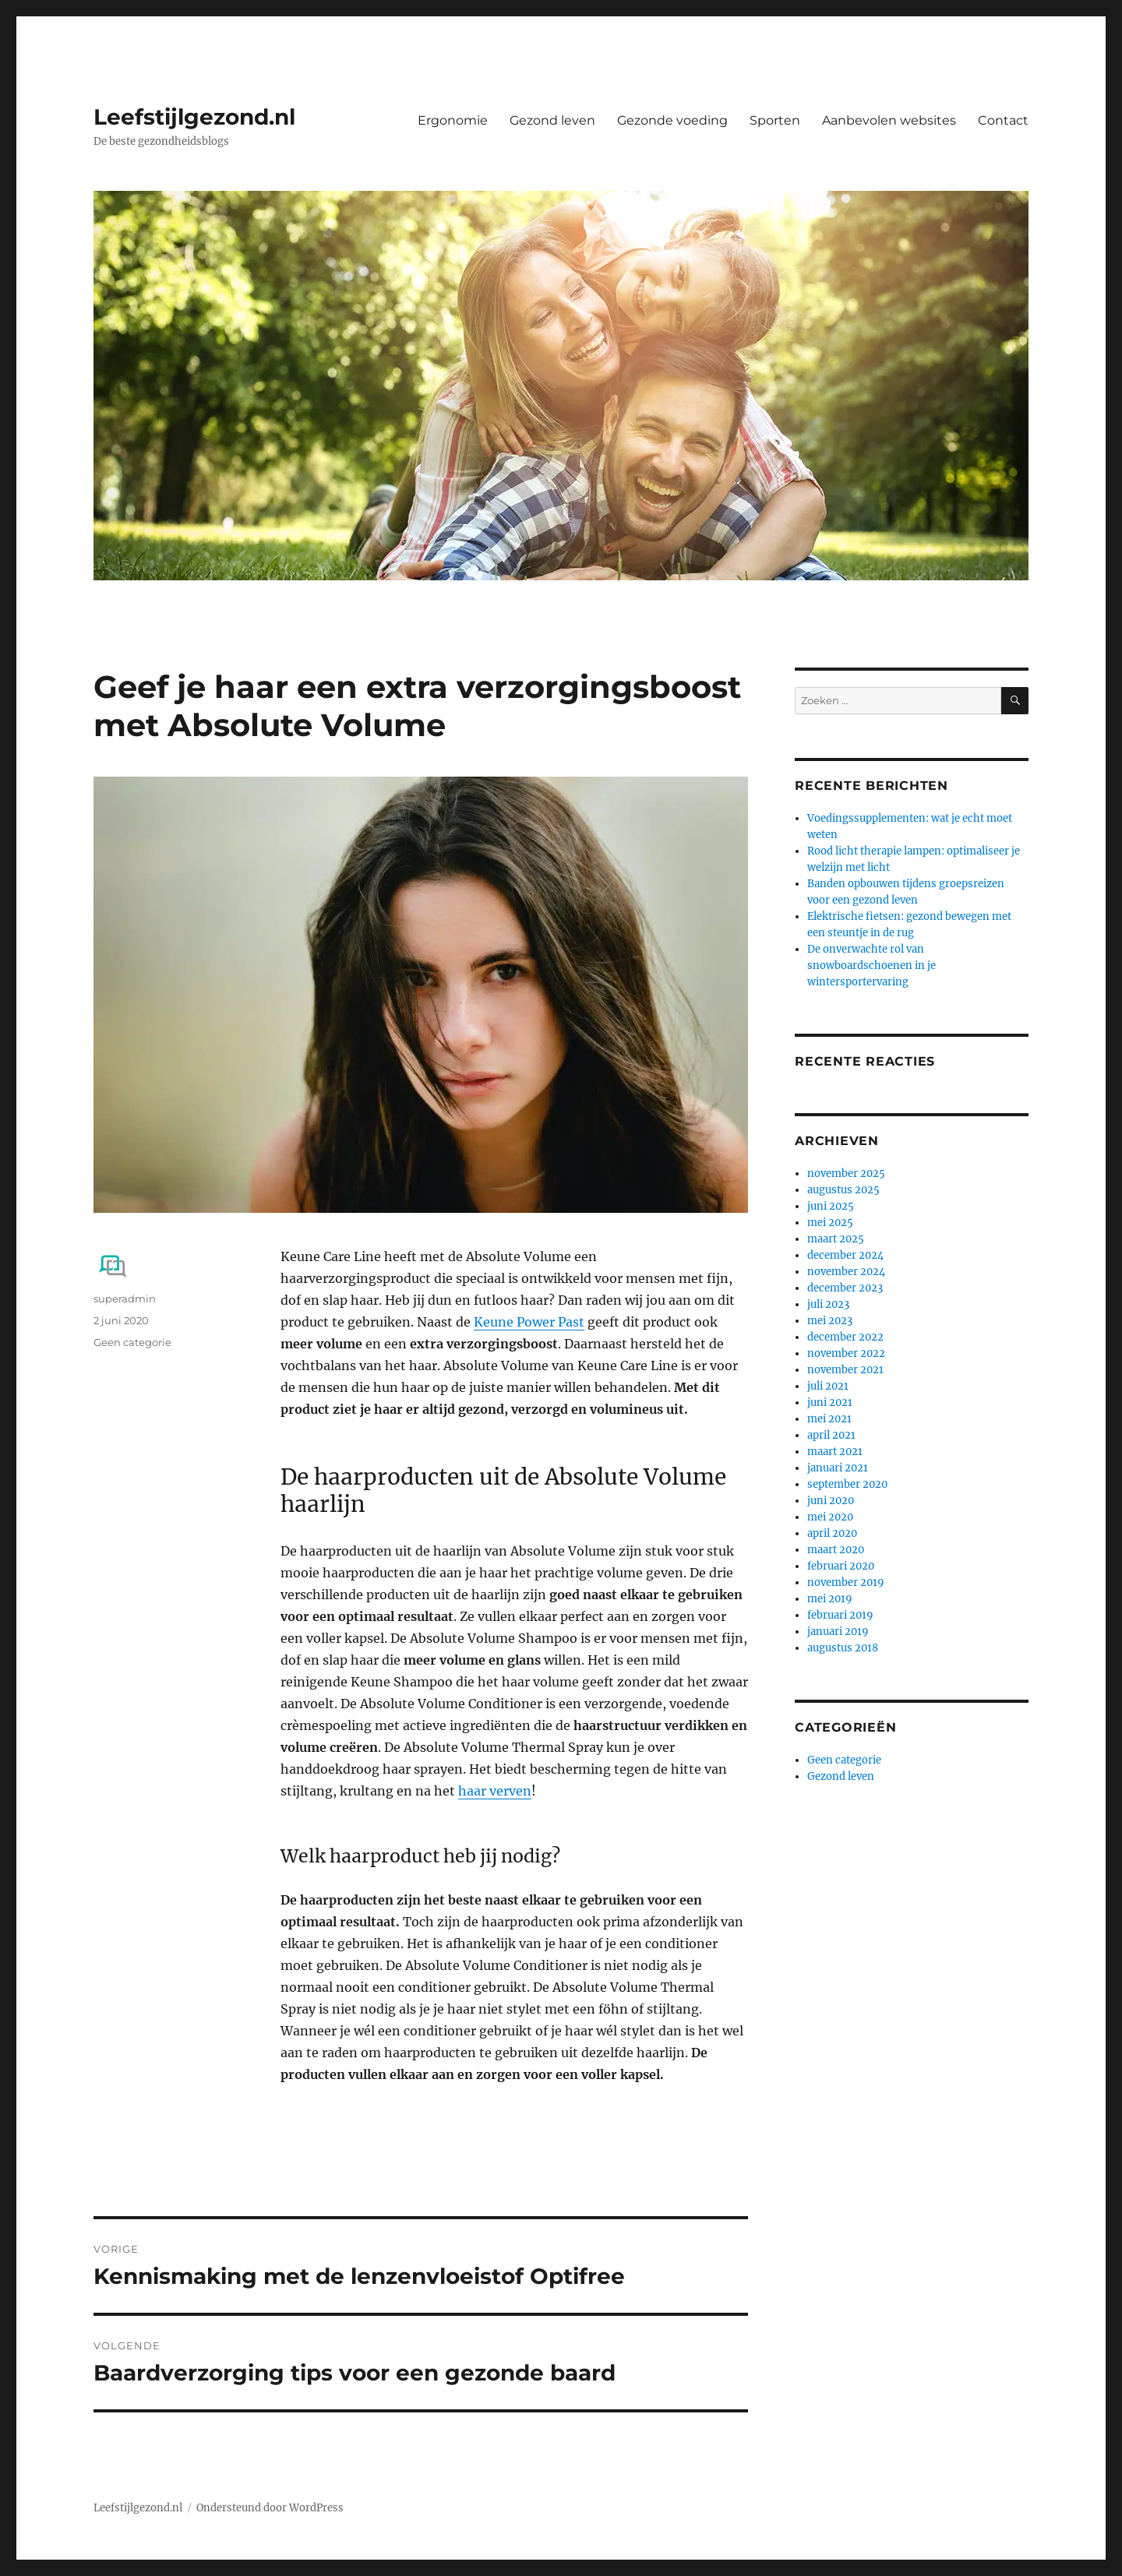 Image resolution: width=1122 pixels, height=2576 pixels. I want to click on mei 2023, so click(829, 1320).